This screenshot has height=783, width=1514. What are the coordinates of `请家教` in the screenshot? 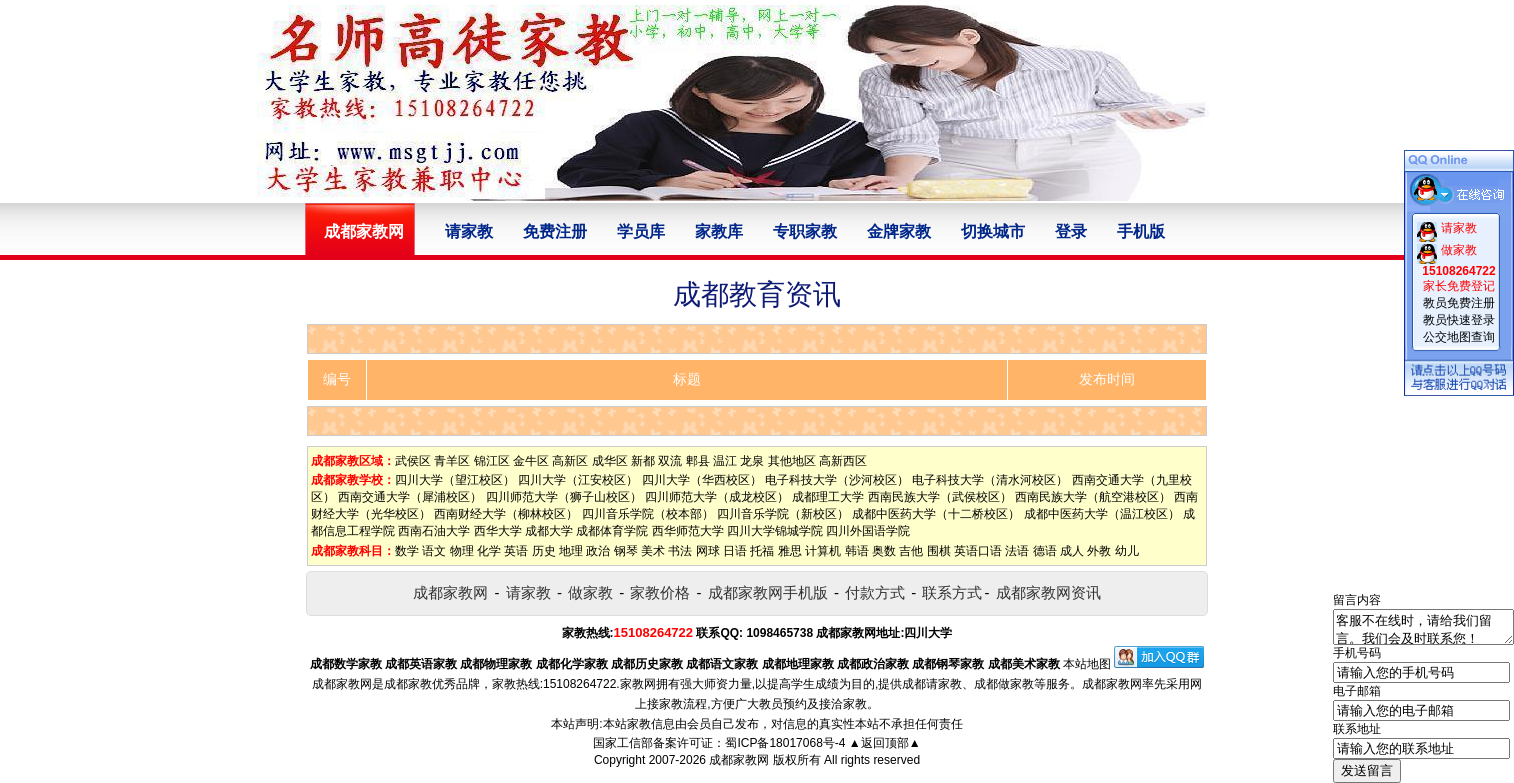 It's located at (469, 231).